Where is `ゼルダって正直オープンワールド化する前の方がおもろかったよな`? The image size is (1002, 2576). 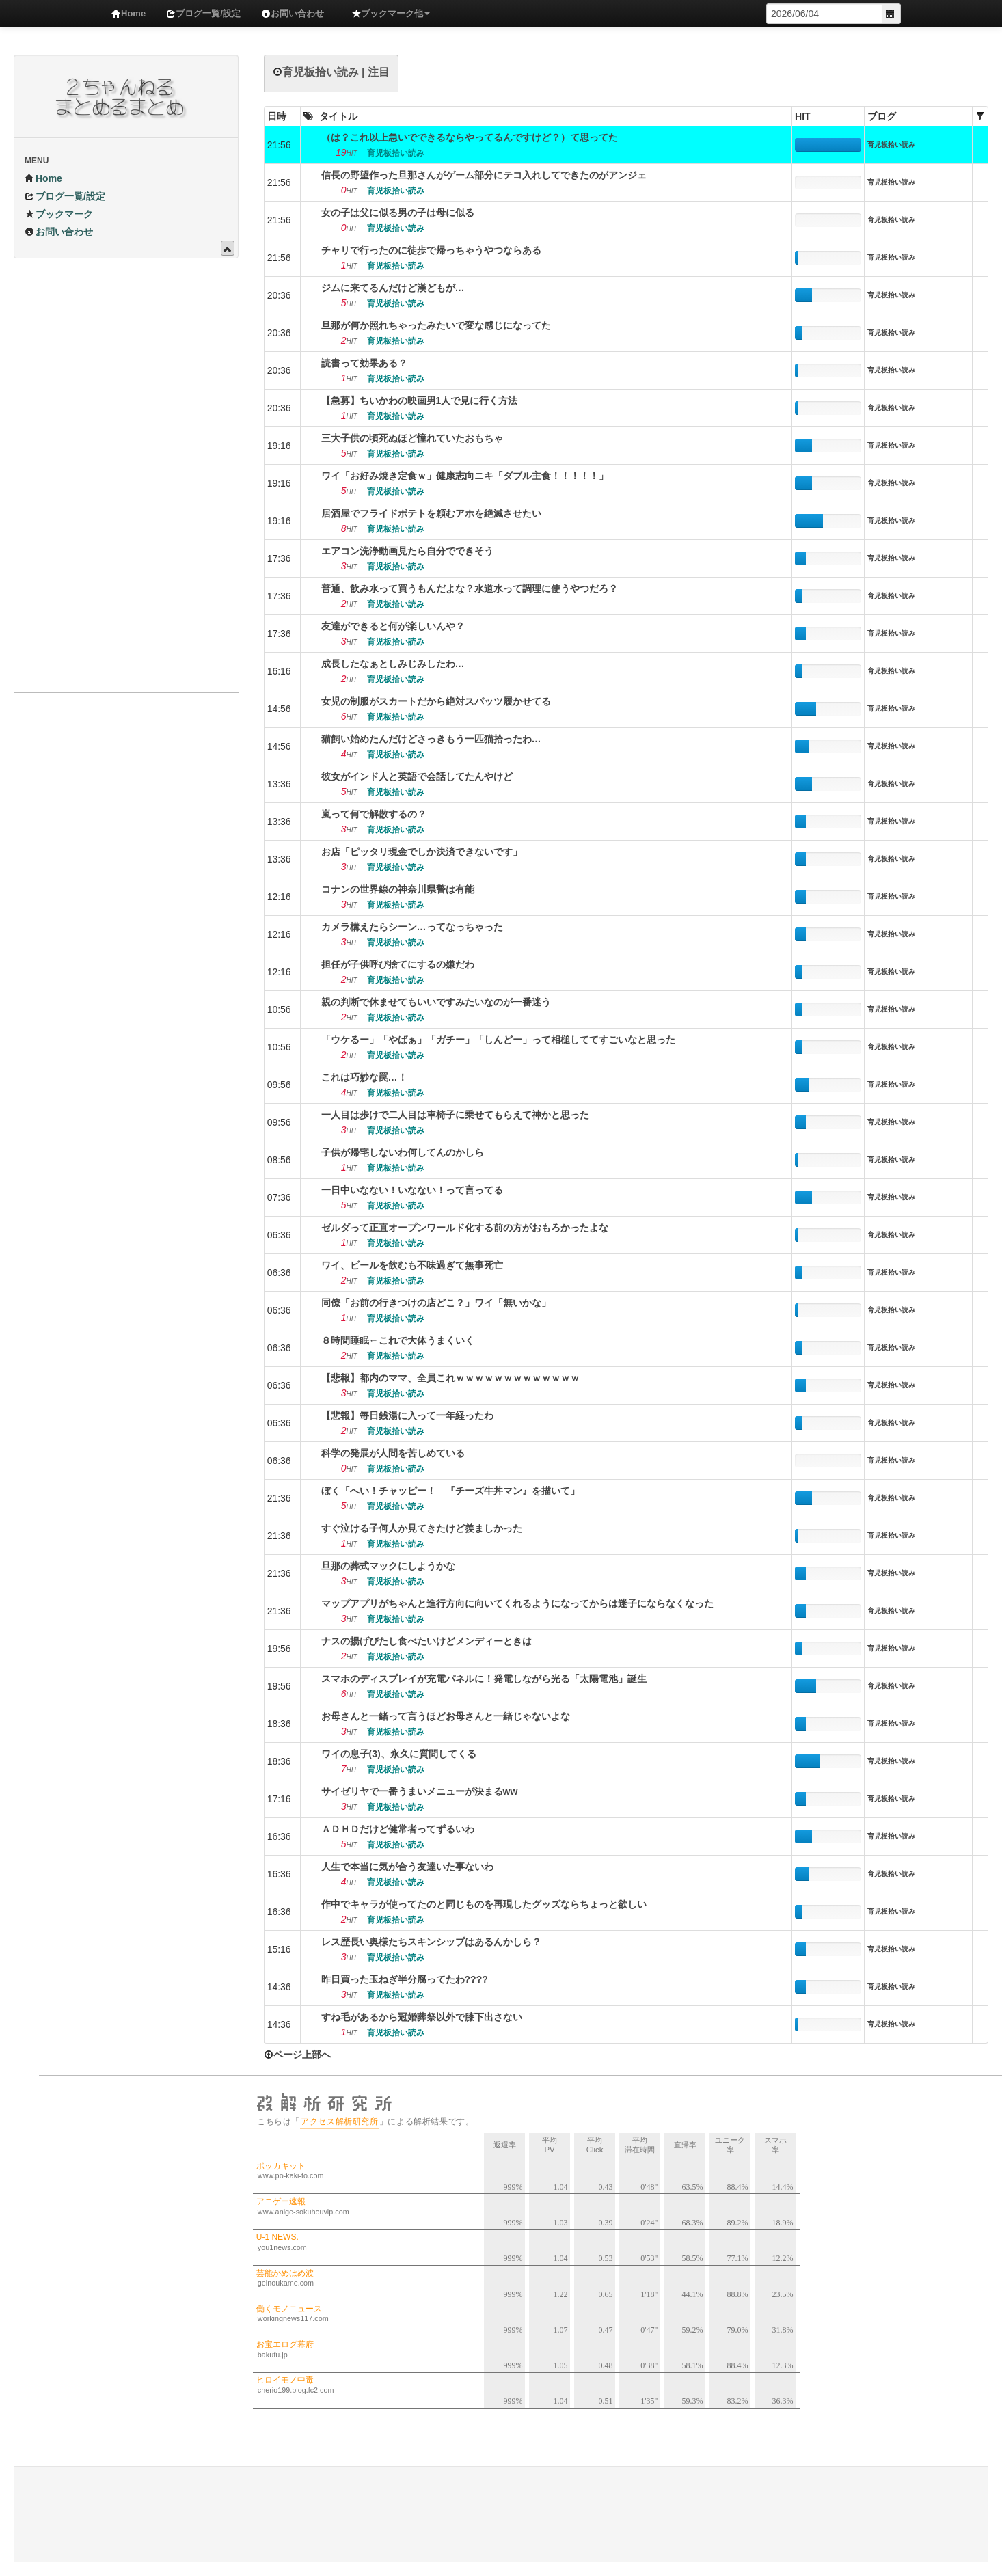
ゼルダって正直オープンワールド化する前の方がおもろかったよな is located at coordinates (464, 1227).